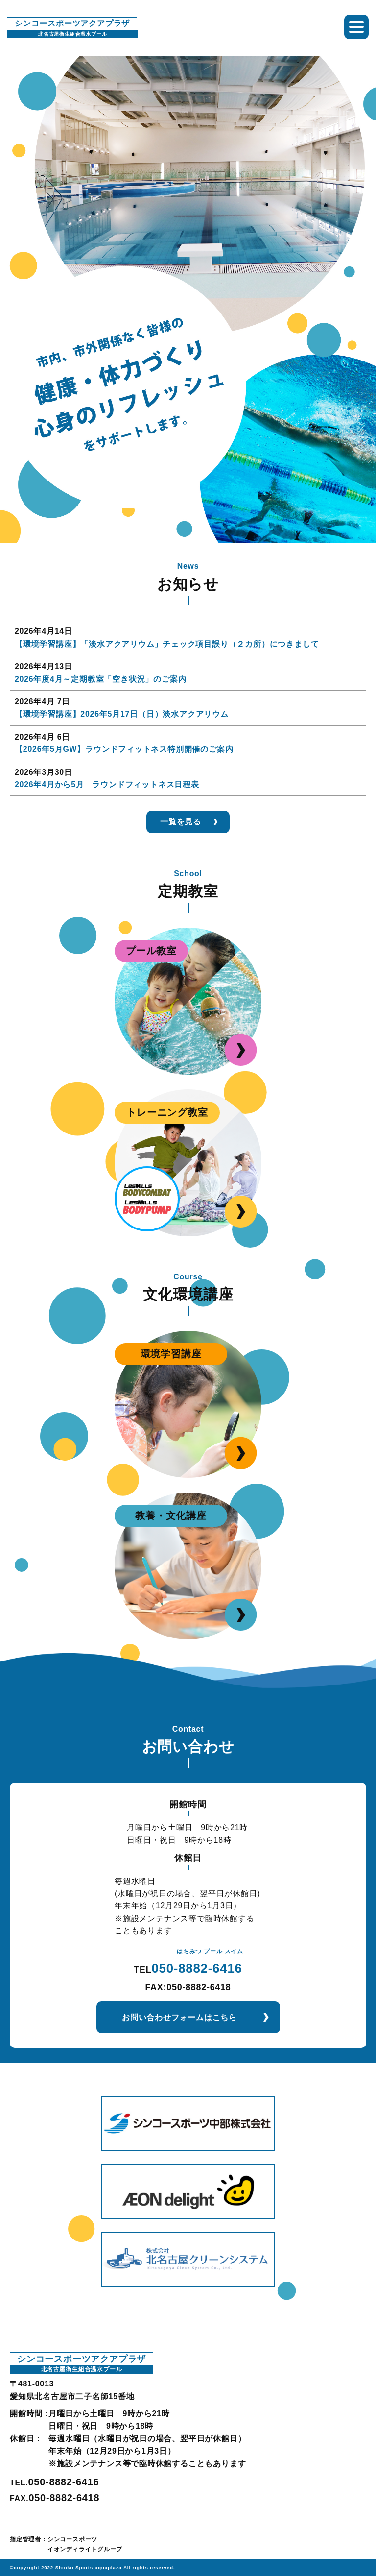 This screenshot has height=2576, width=376. What do you see at coordinates (180, 822) in the screenshot?
I see `一覧を見る` at bounding box center [180, 822].